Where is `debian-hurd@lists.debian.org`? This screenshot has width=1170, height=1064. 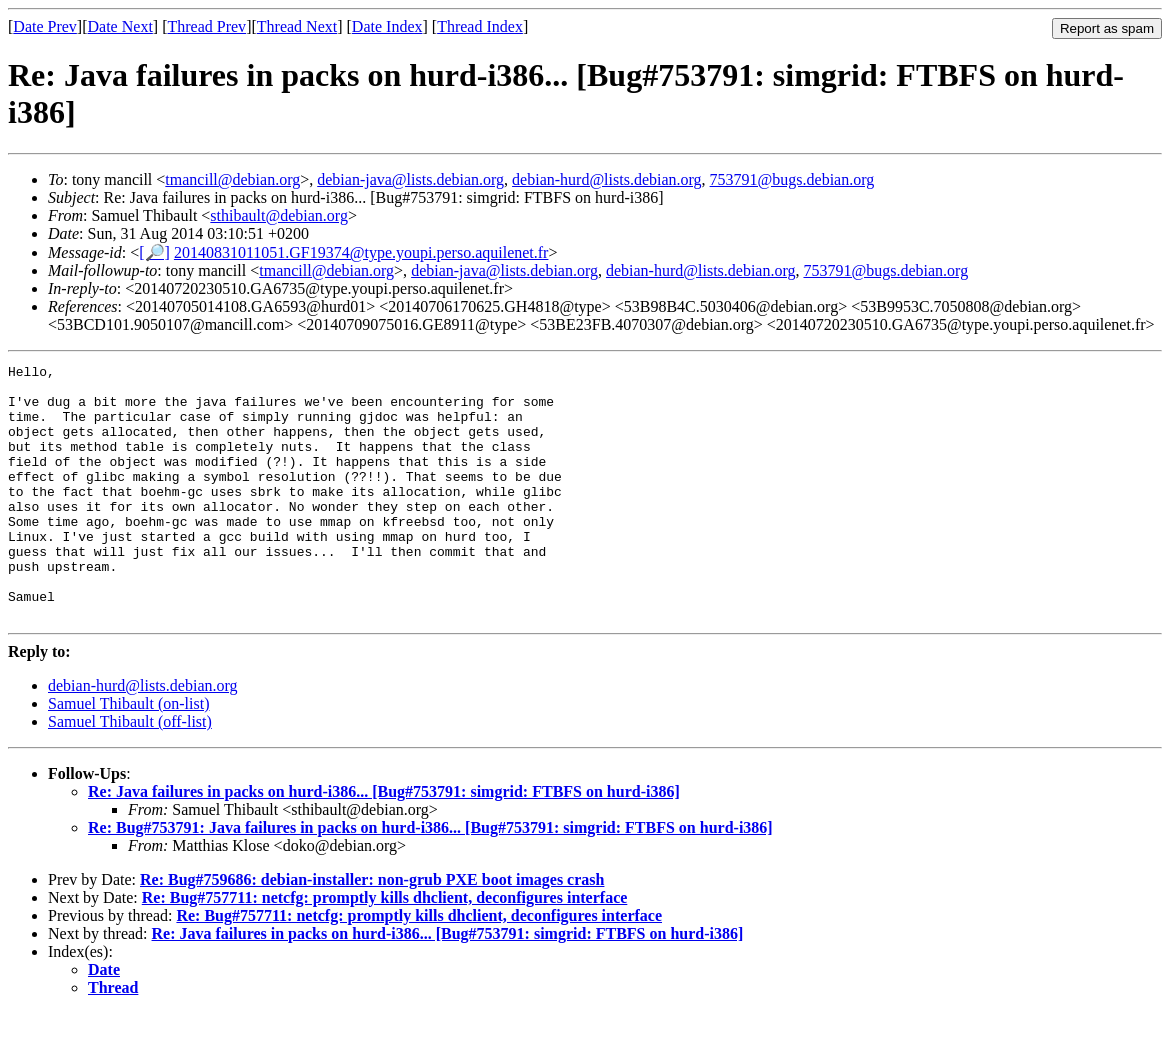 debian-hurd@lists.debian.org is located at coordinates (607, 179).